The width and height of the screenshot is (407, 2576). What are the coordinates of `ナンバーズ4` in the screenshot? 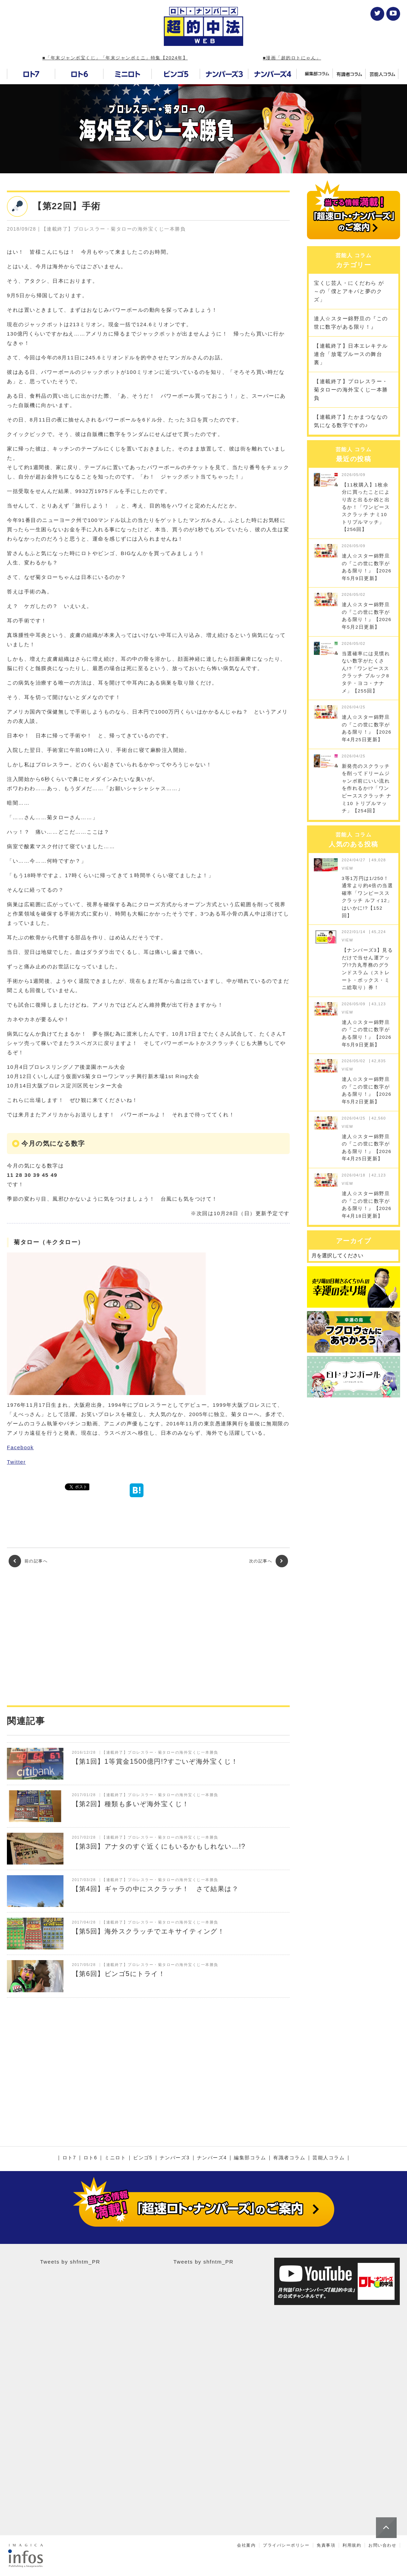 It's located at (212, 2158).